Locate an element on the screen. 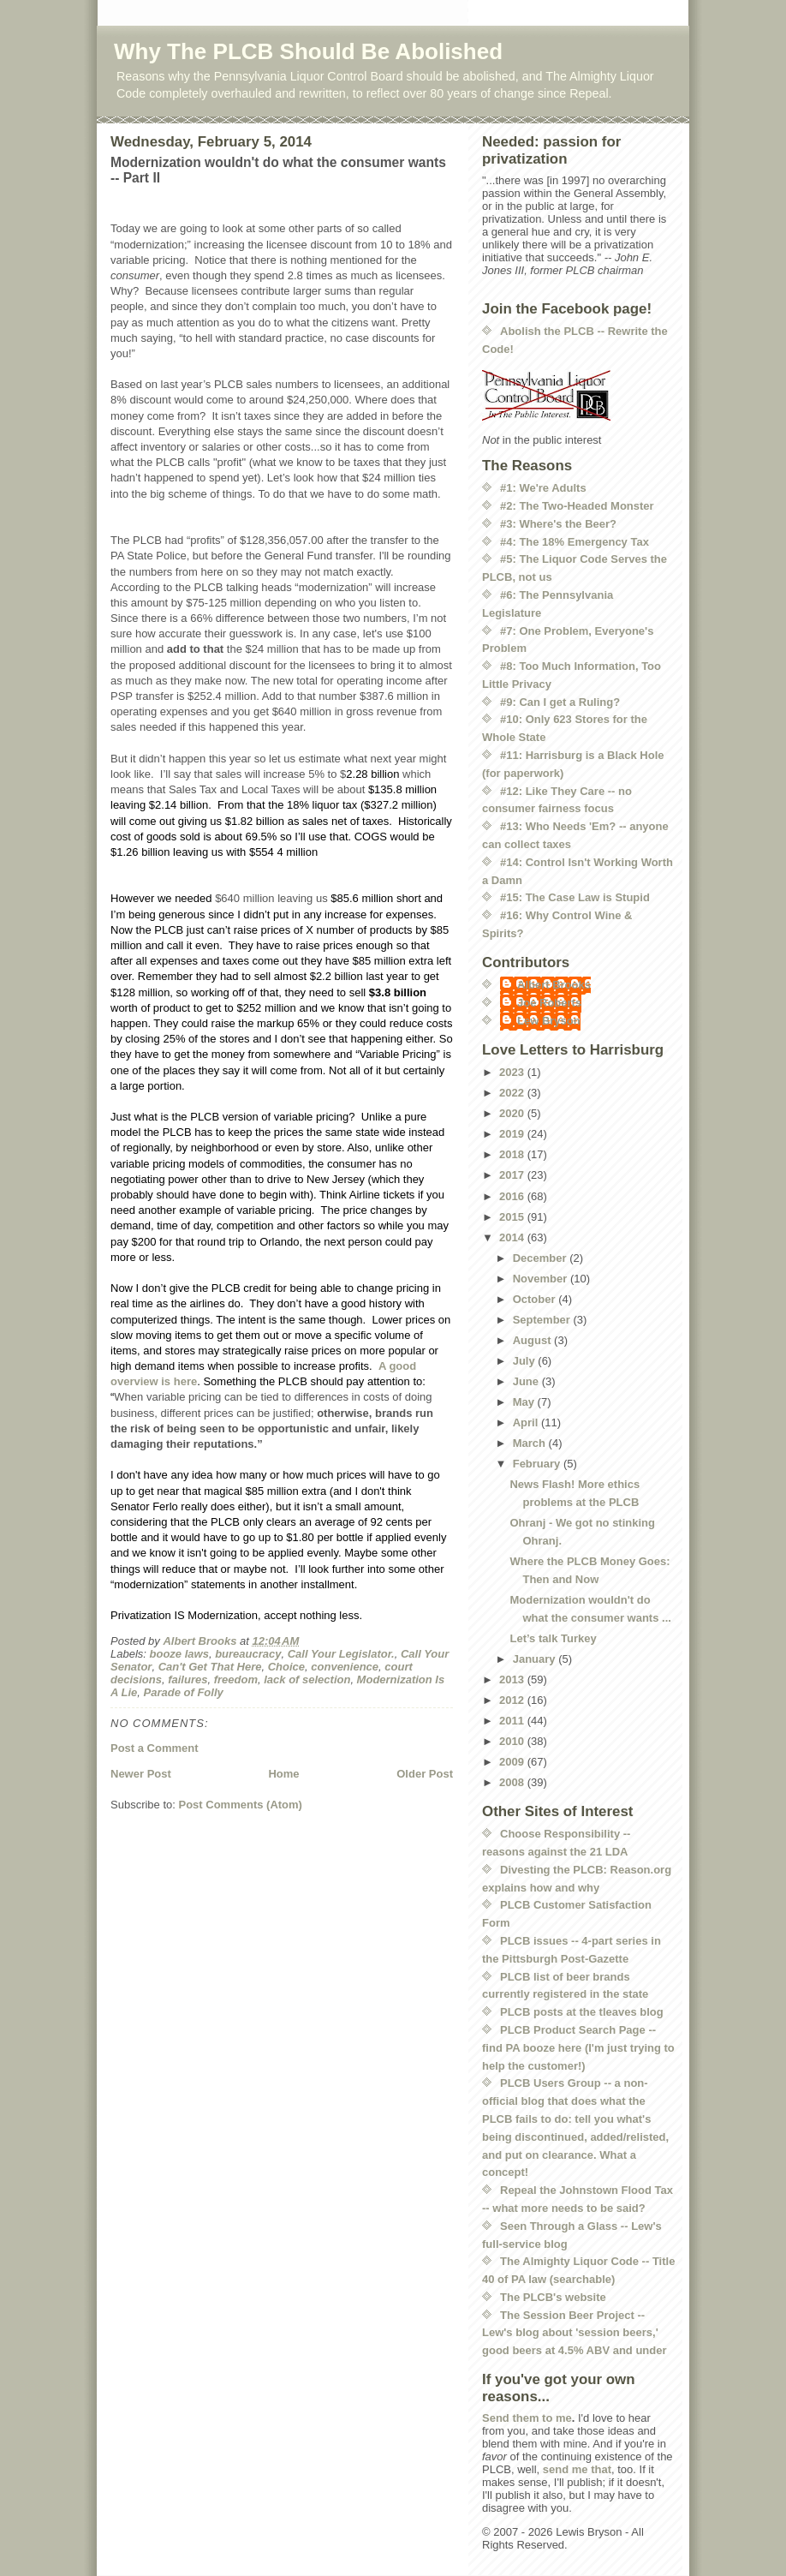 The width and height of the screenshot is (786, 2576). July is located at coordinates (526, 1360).